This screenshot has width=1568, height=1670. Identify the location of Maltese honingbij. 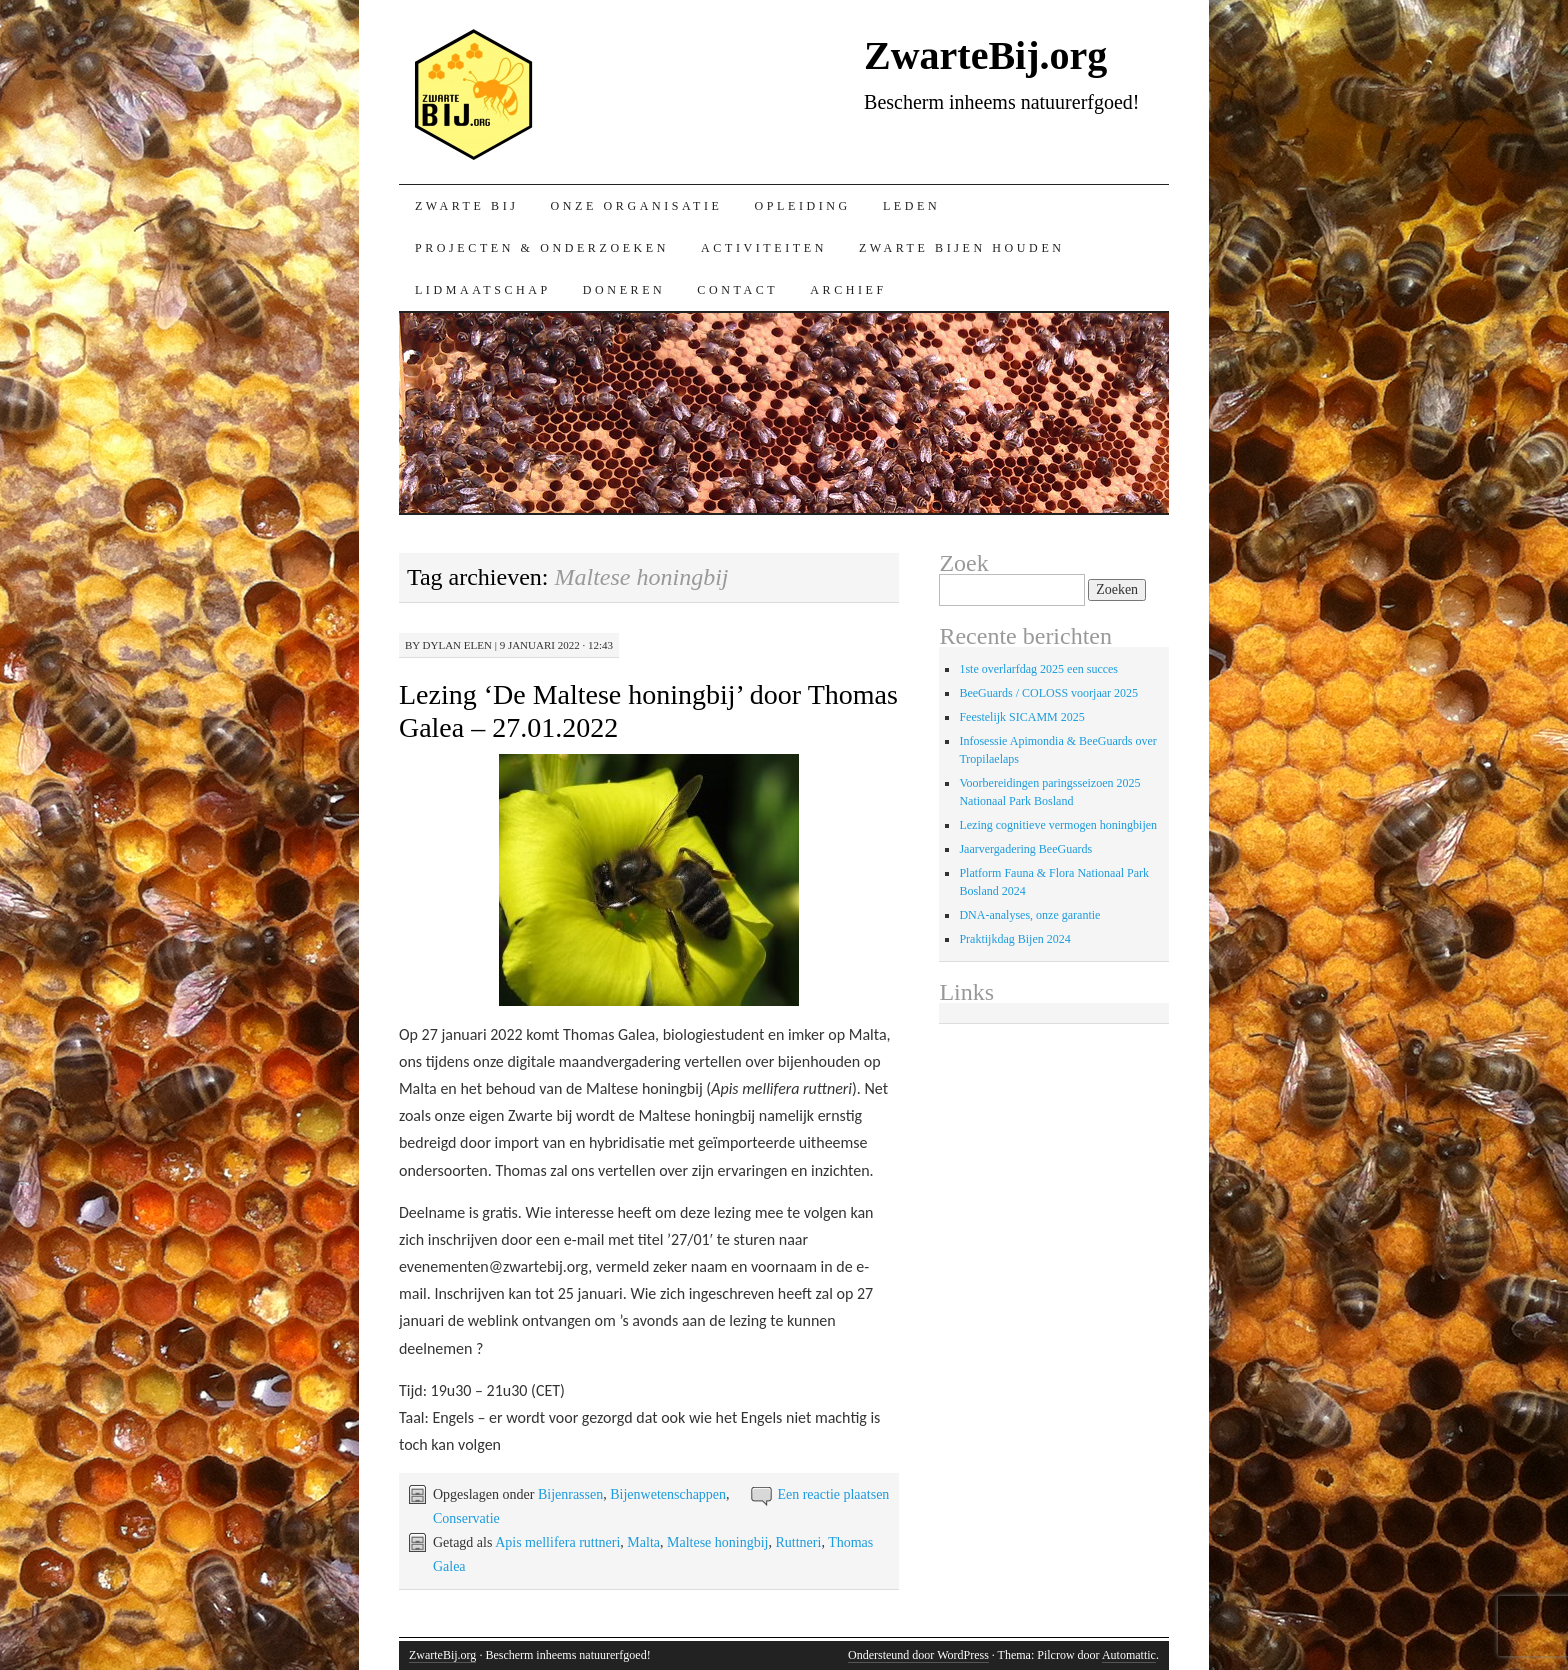
(718, 1542).